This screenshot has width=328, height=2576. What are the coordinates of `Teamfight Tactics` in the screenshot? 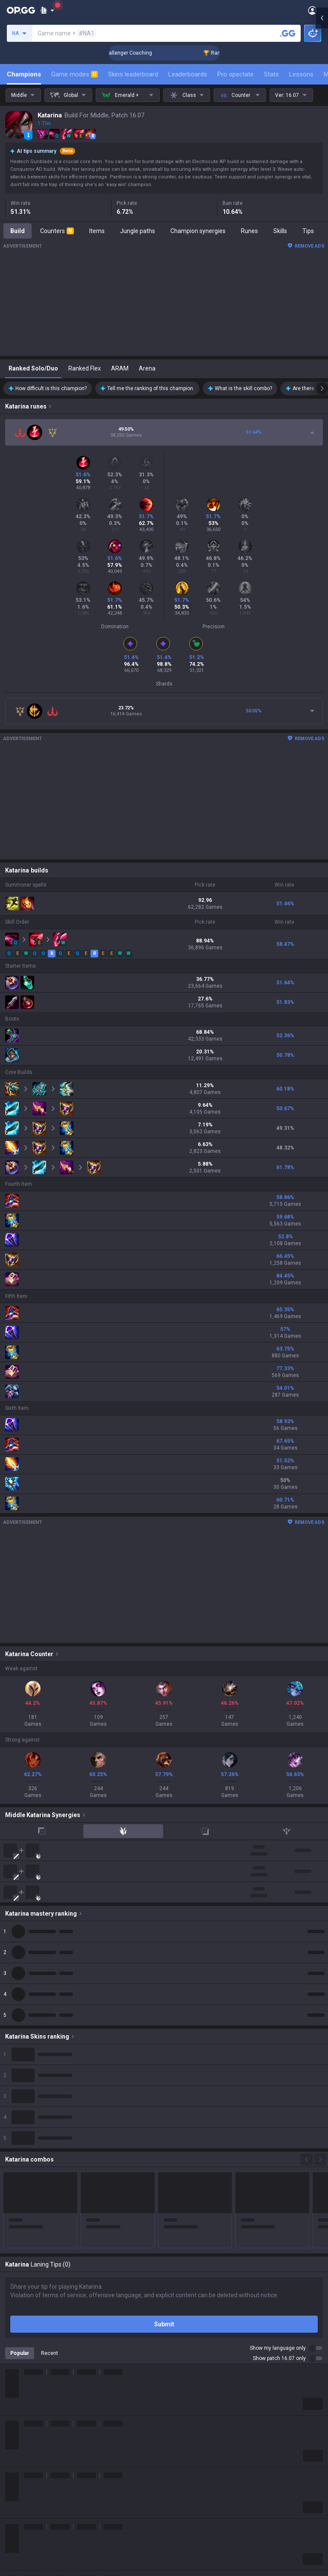 It's located at (29, 2267).